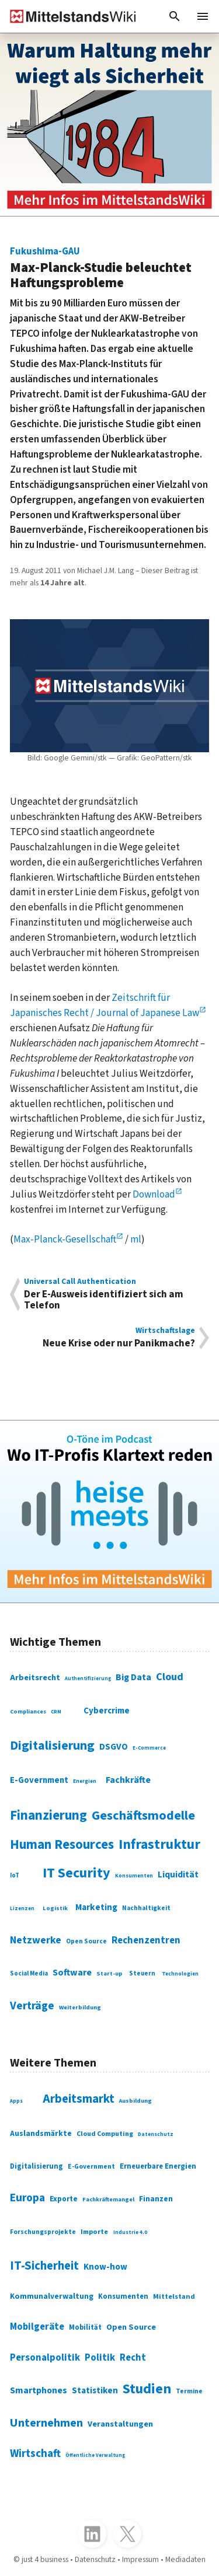 This screenshot has width=219, height=2576. I want to click on Kommunalverwaltung [Kommunalverwaltung (350 Einträge)], so click(51, 2296).